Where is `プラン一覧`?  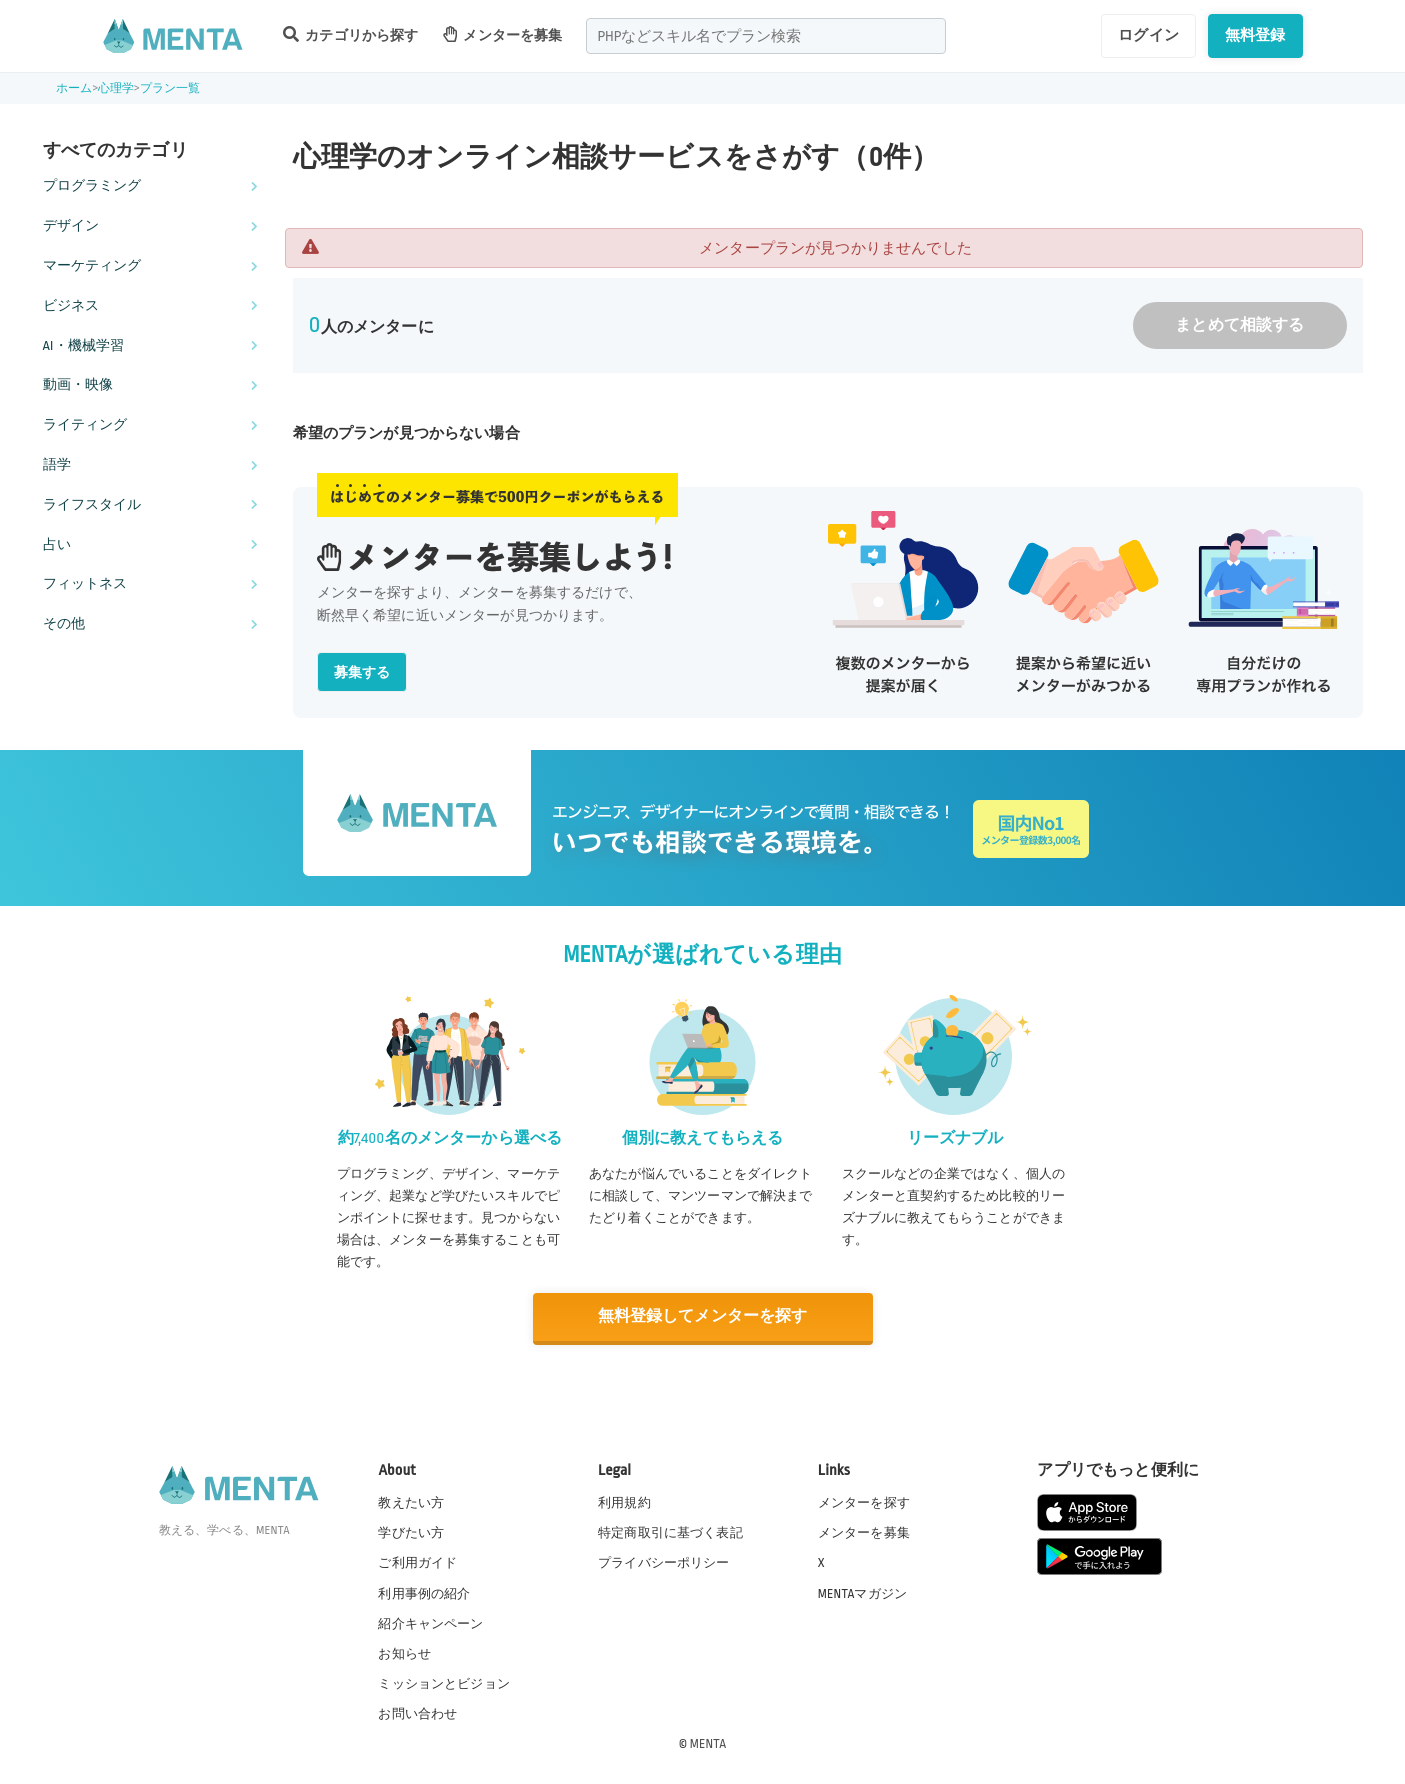 プラン一覧 is located at coordinates (170, 88).